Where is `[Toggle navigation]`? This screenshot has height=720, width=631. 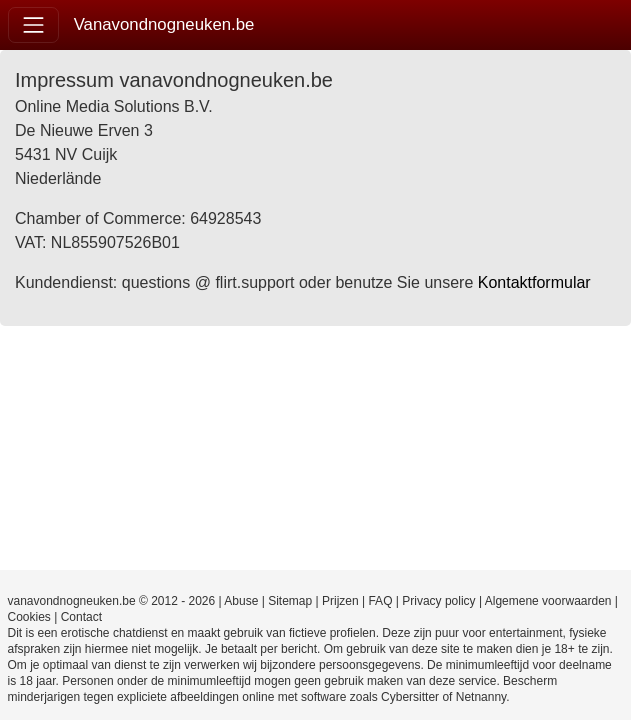
[Toggle navigation] is located at coordinates (33, 24).